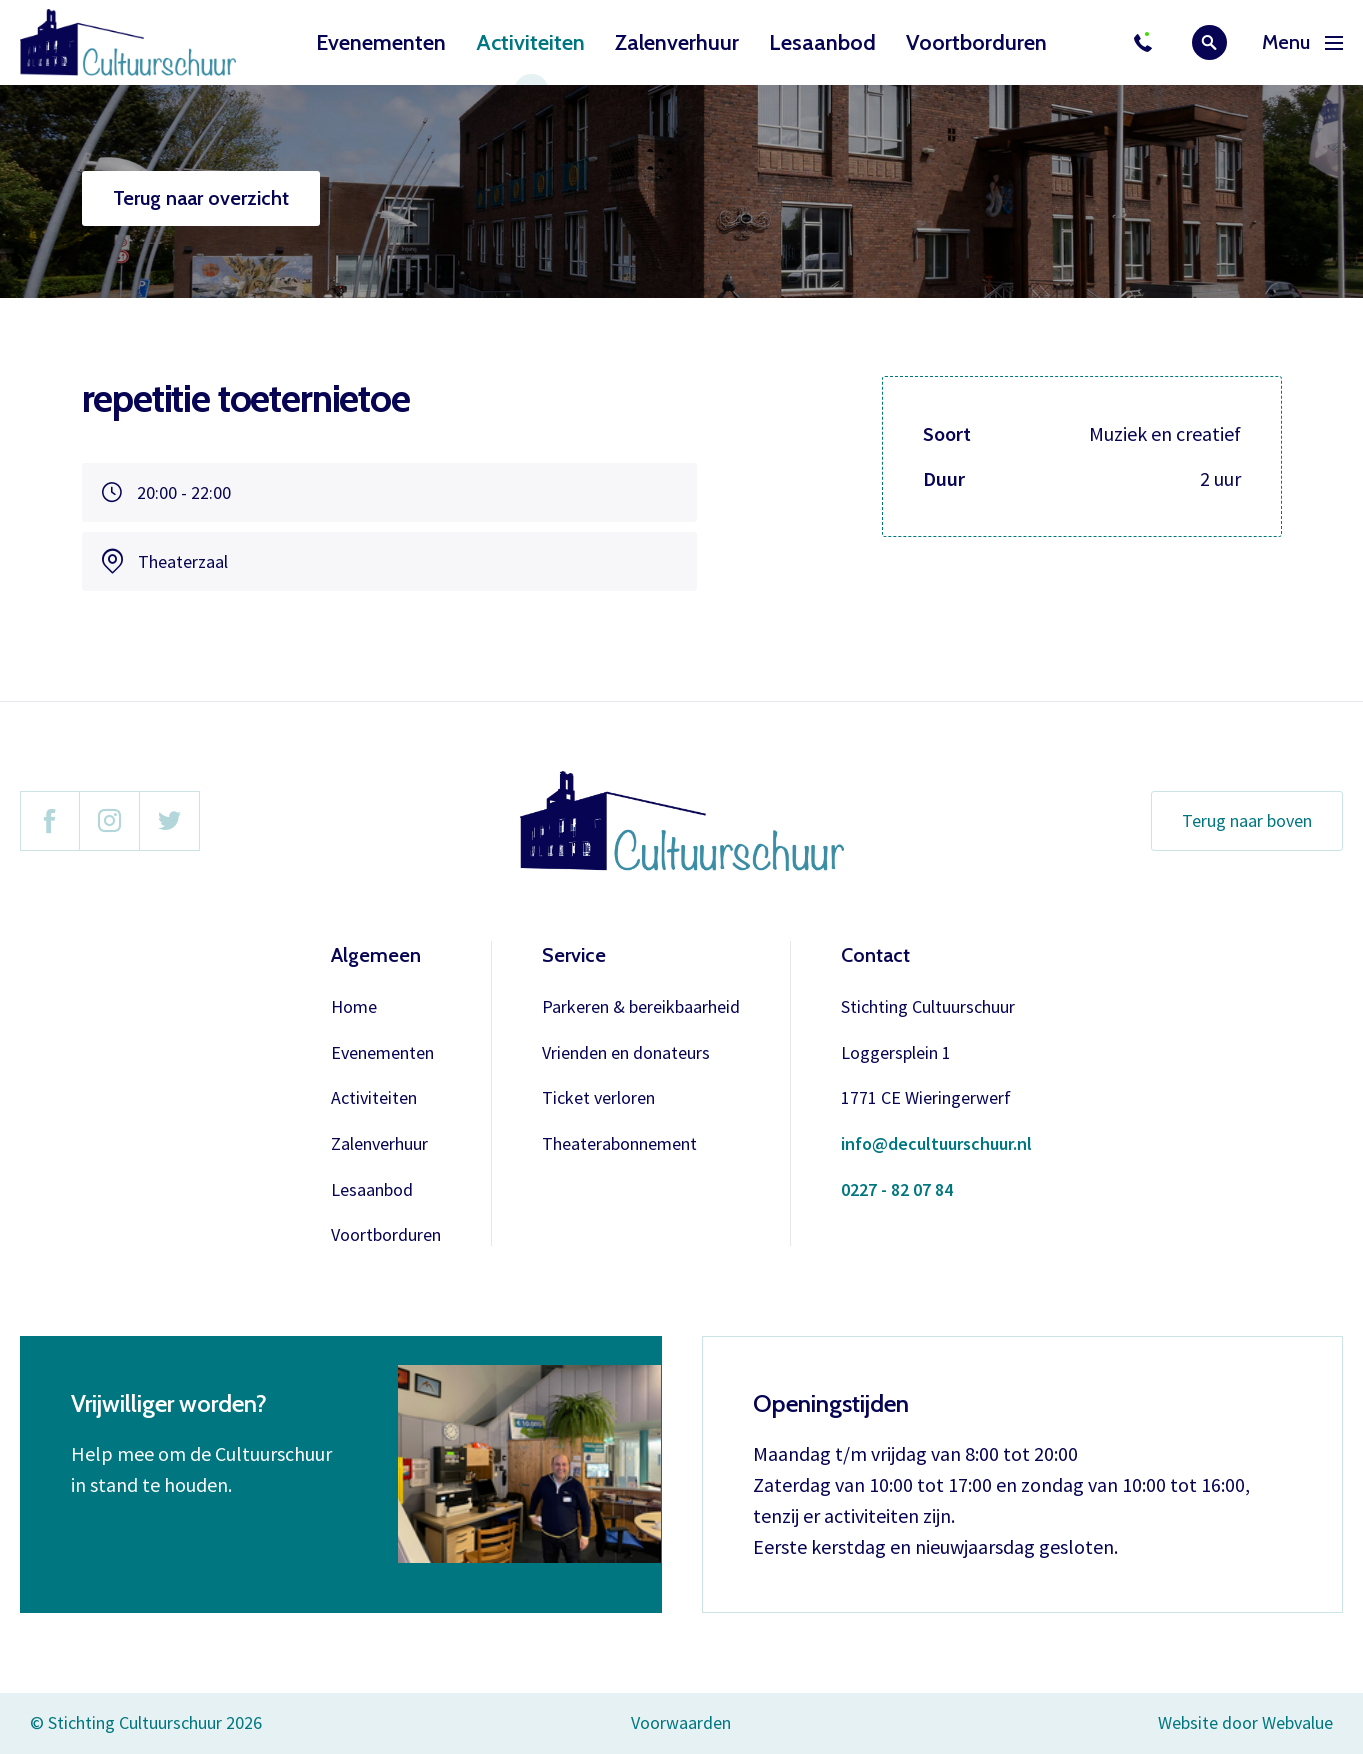  I want to click on Parkeren & bereikbaarheid, so click(641, 1007).